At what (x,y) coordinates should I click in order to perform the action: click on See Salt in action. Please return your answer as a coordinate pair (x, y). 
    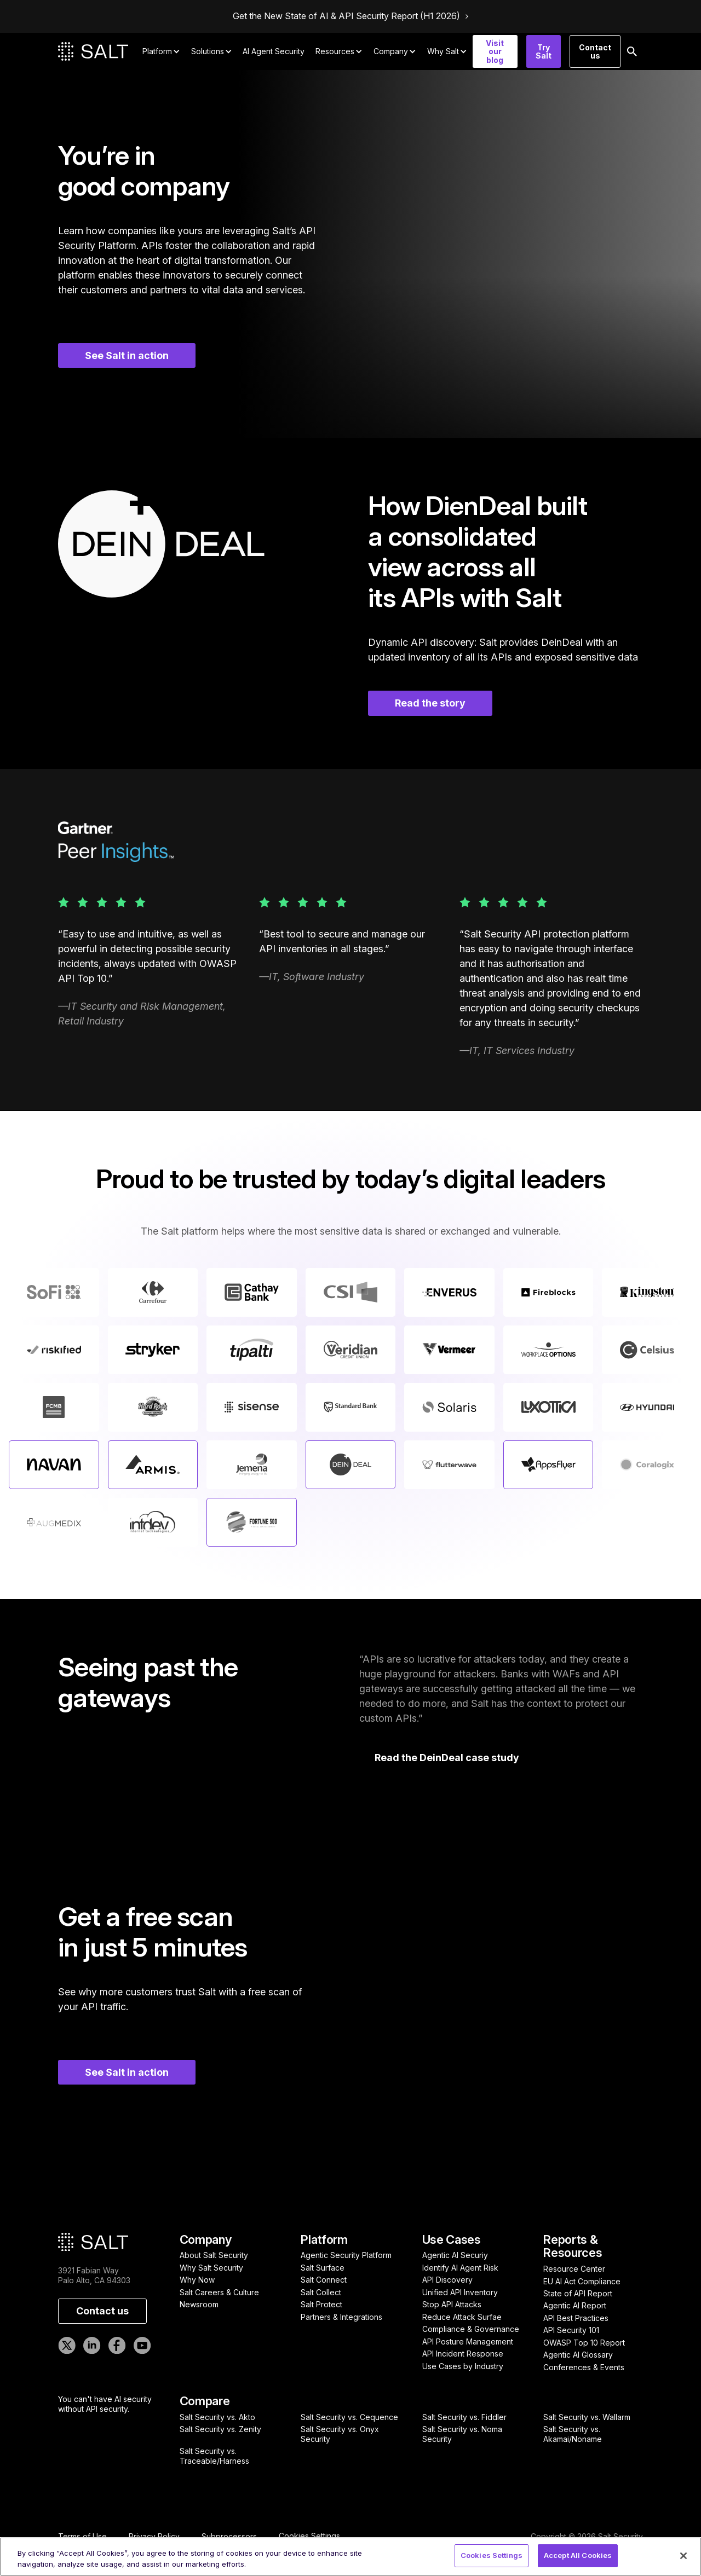
    Looking at the image, I should click on (127, 355).